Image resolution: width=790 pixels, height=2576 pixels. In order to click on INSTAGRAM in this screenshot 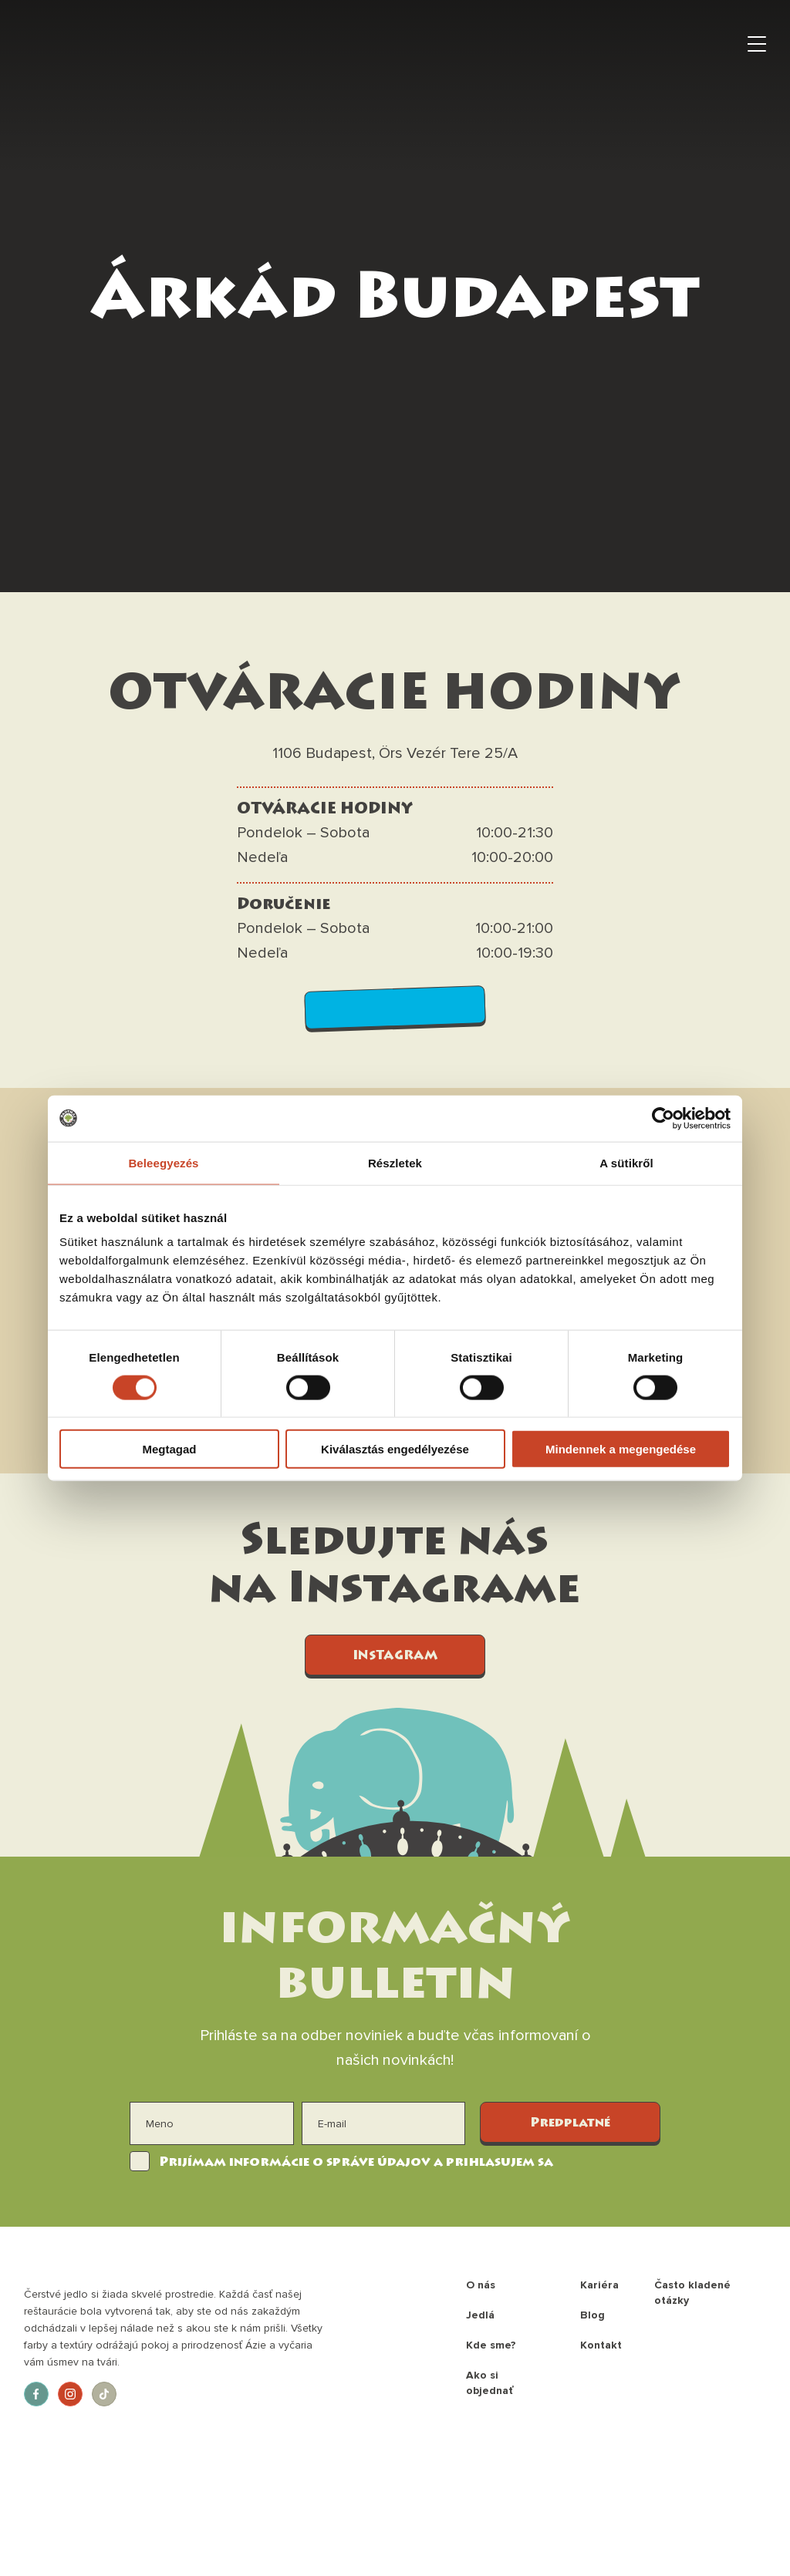, I will do `click(395, 1656)`.